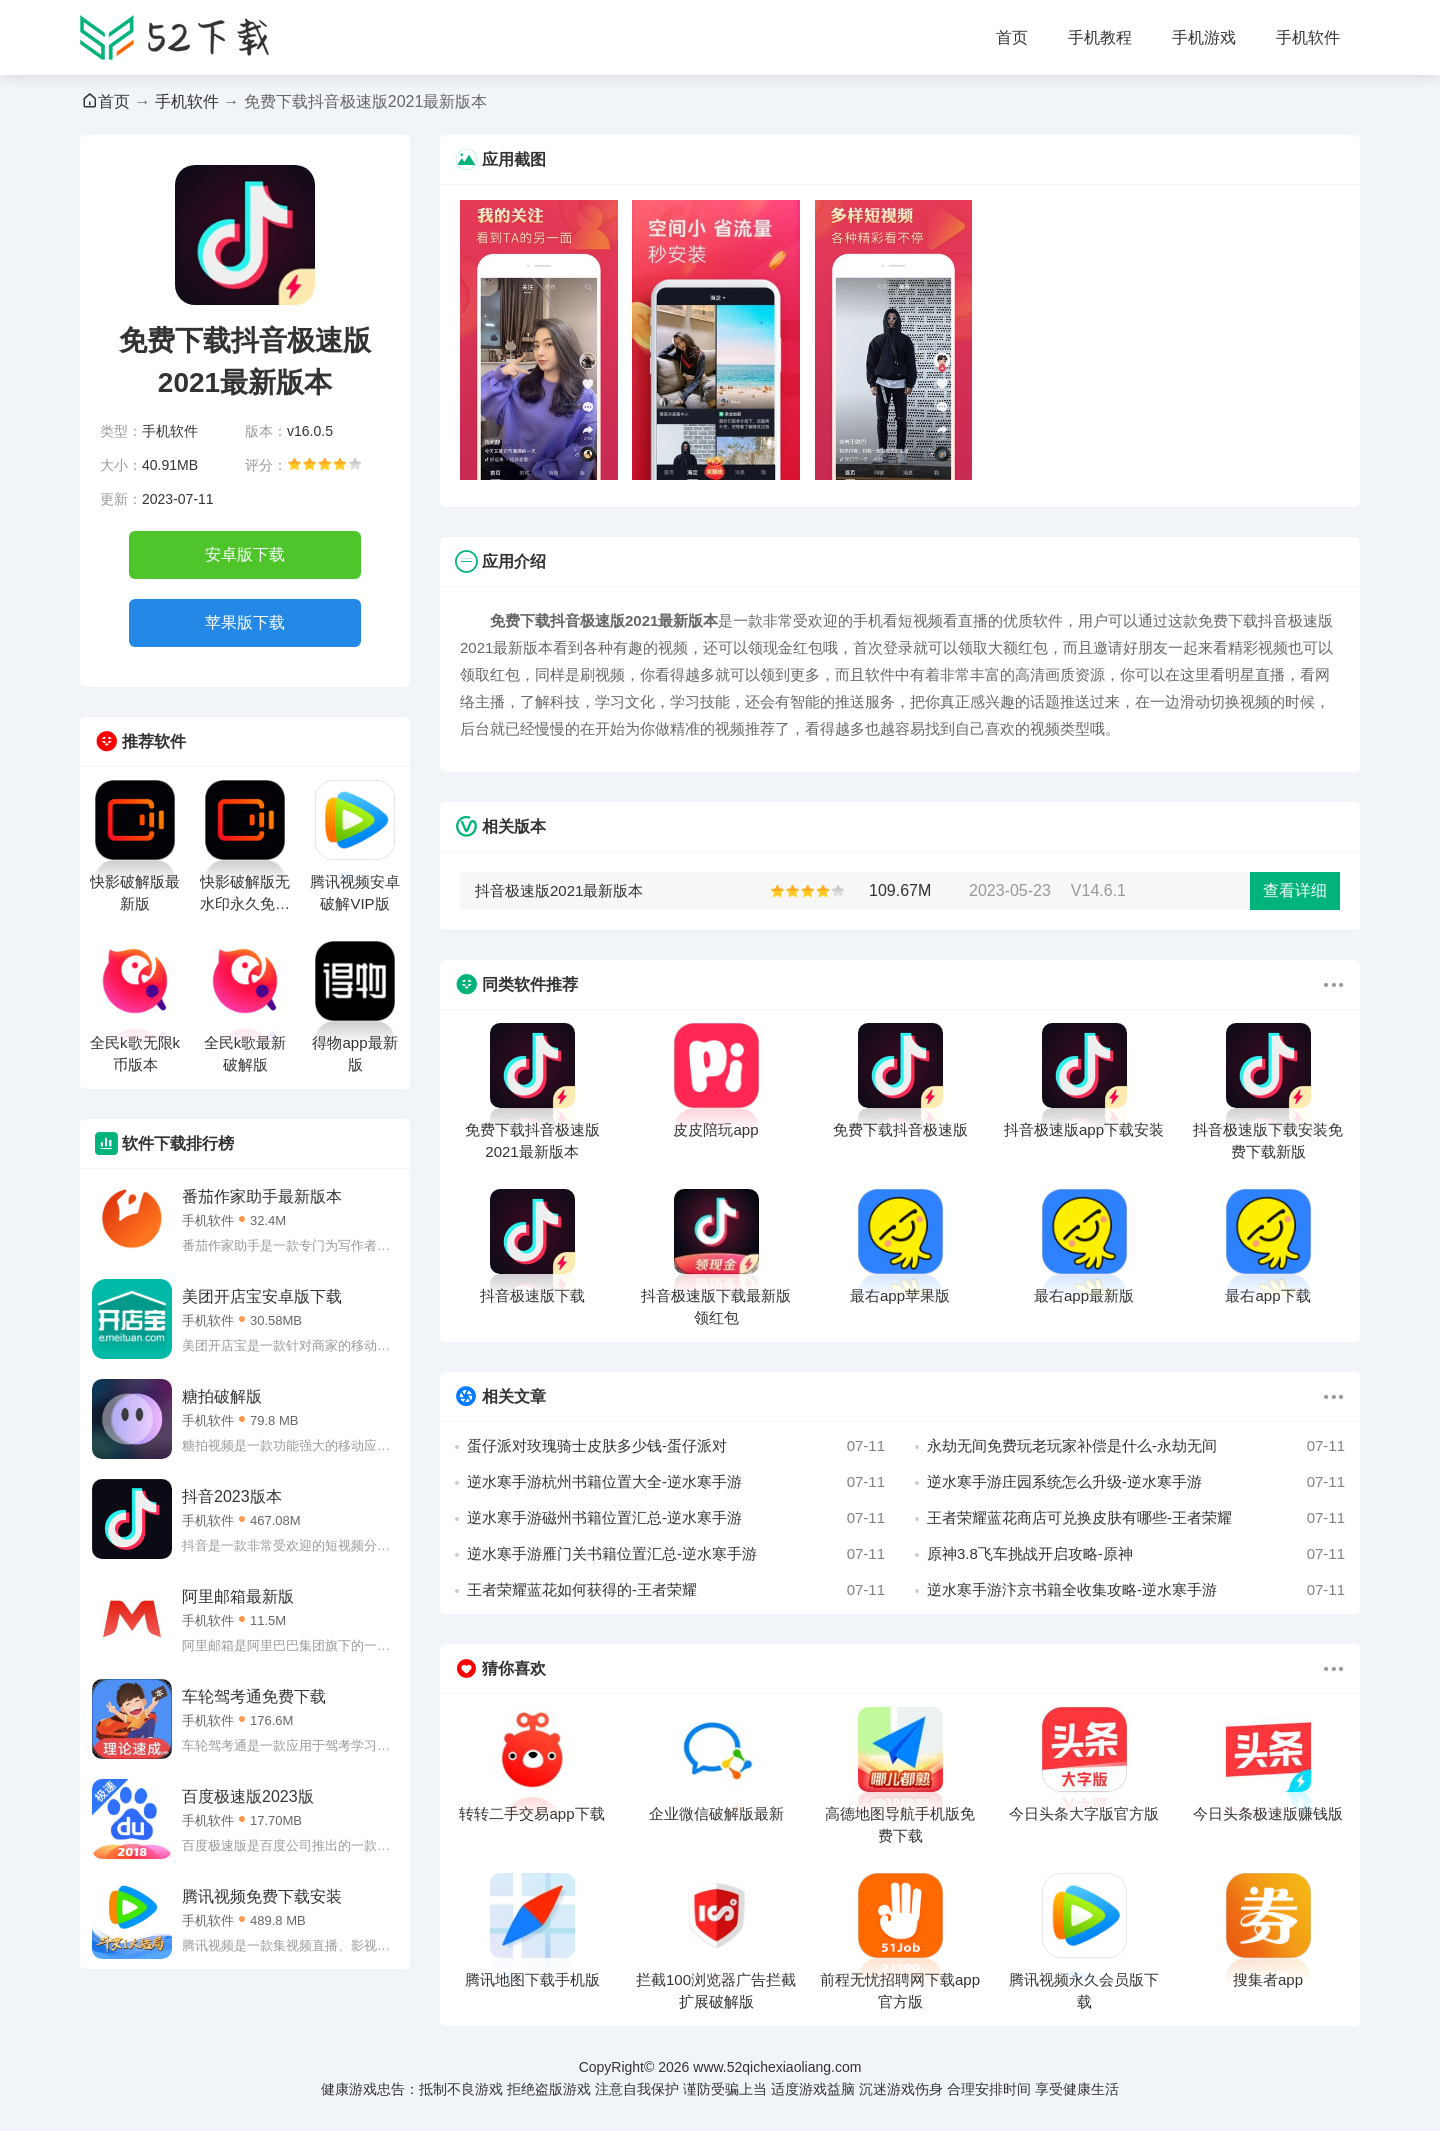  What do you see at coordinates (1100, 37) in the screenshot?
I see `手机教程` at bounding box center [1100, 37].